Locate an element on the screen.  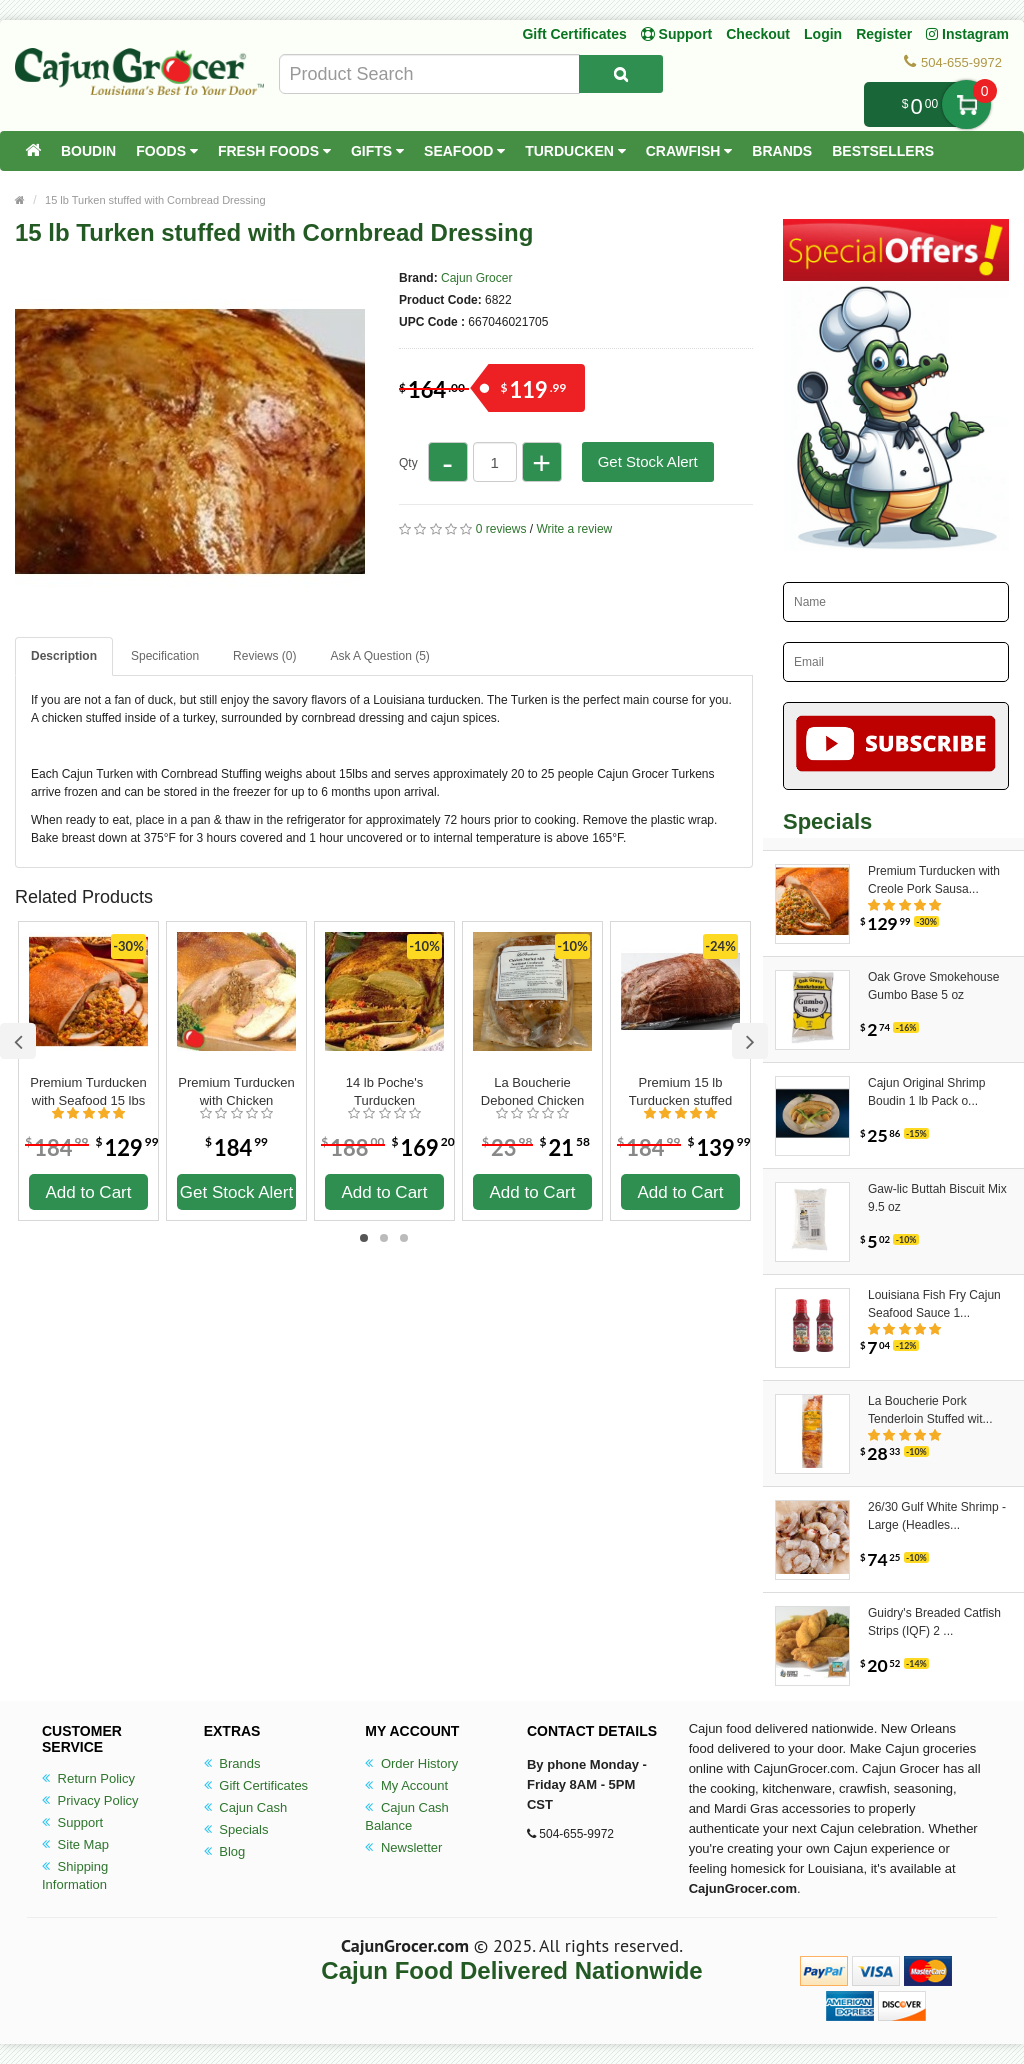
Premium Turducken with Seafood 15 lbs is located at coordinates (88, 1091).